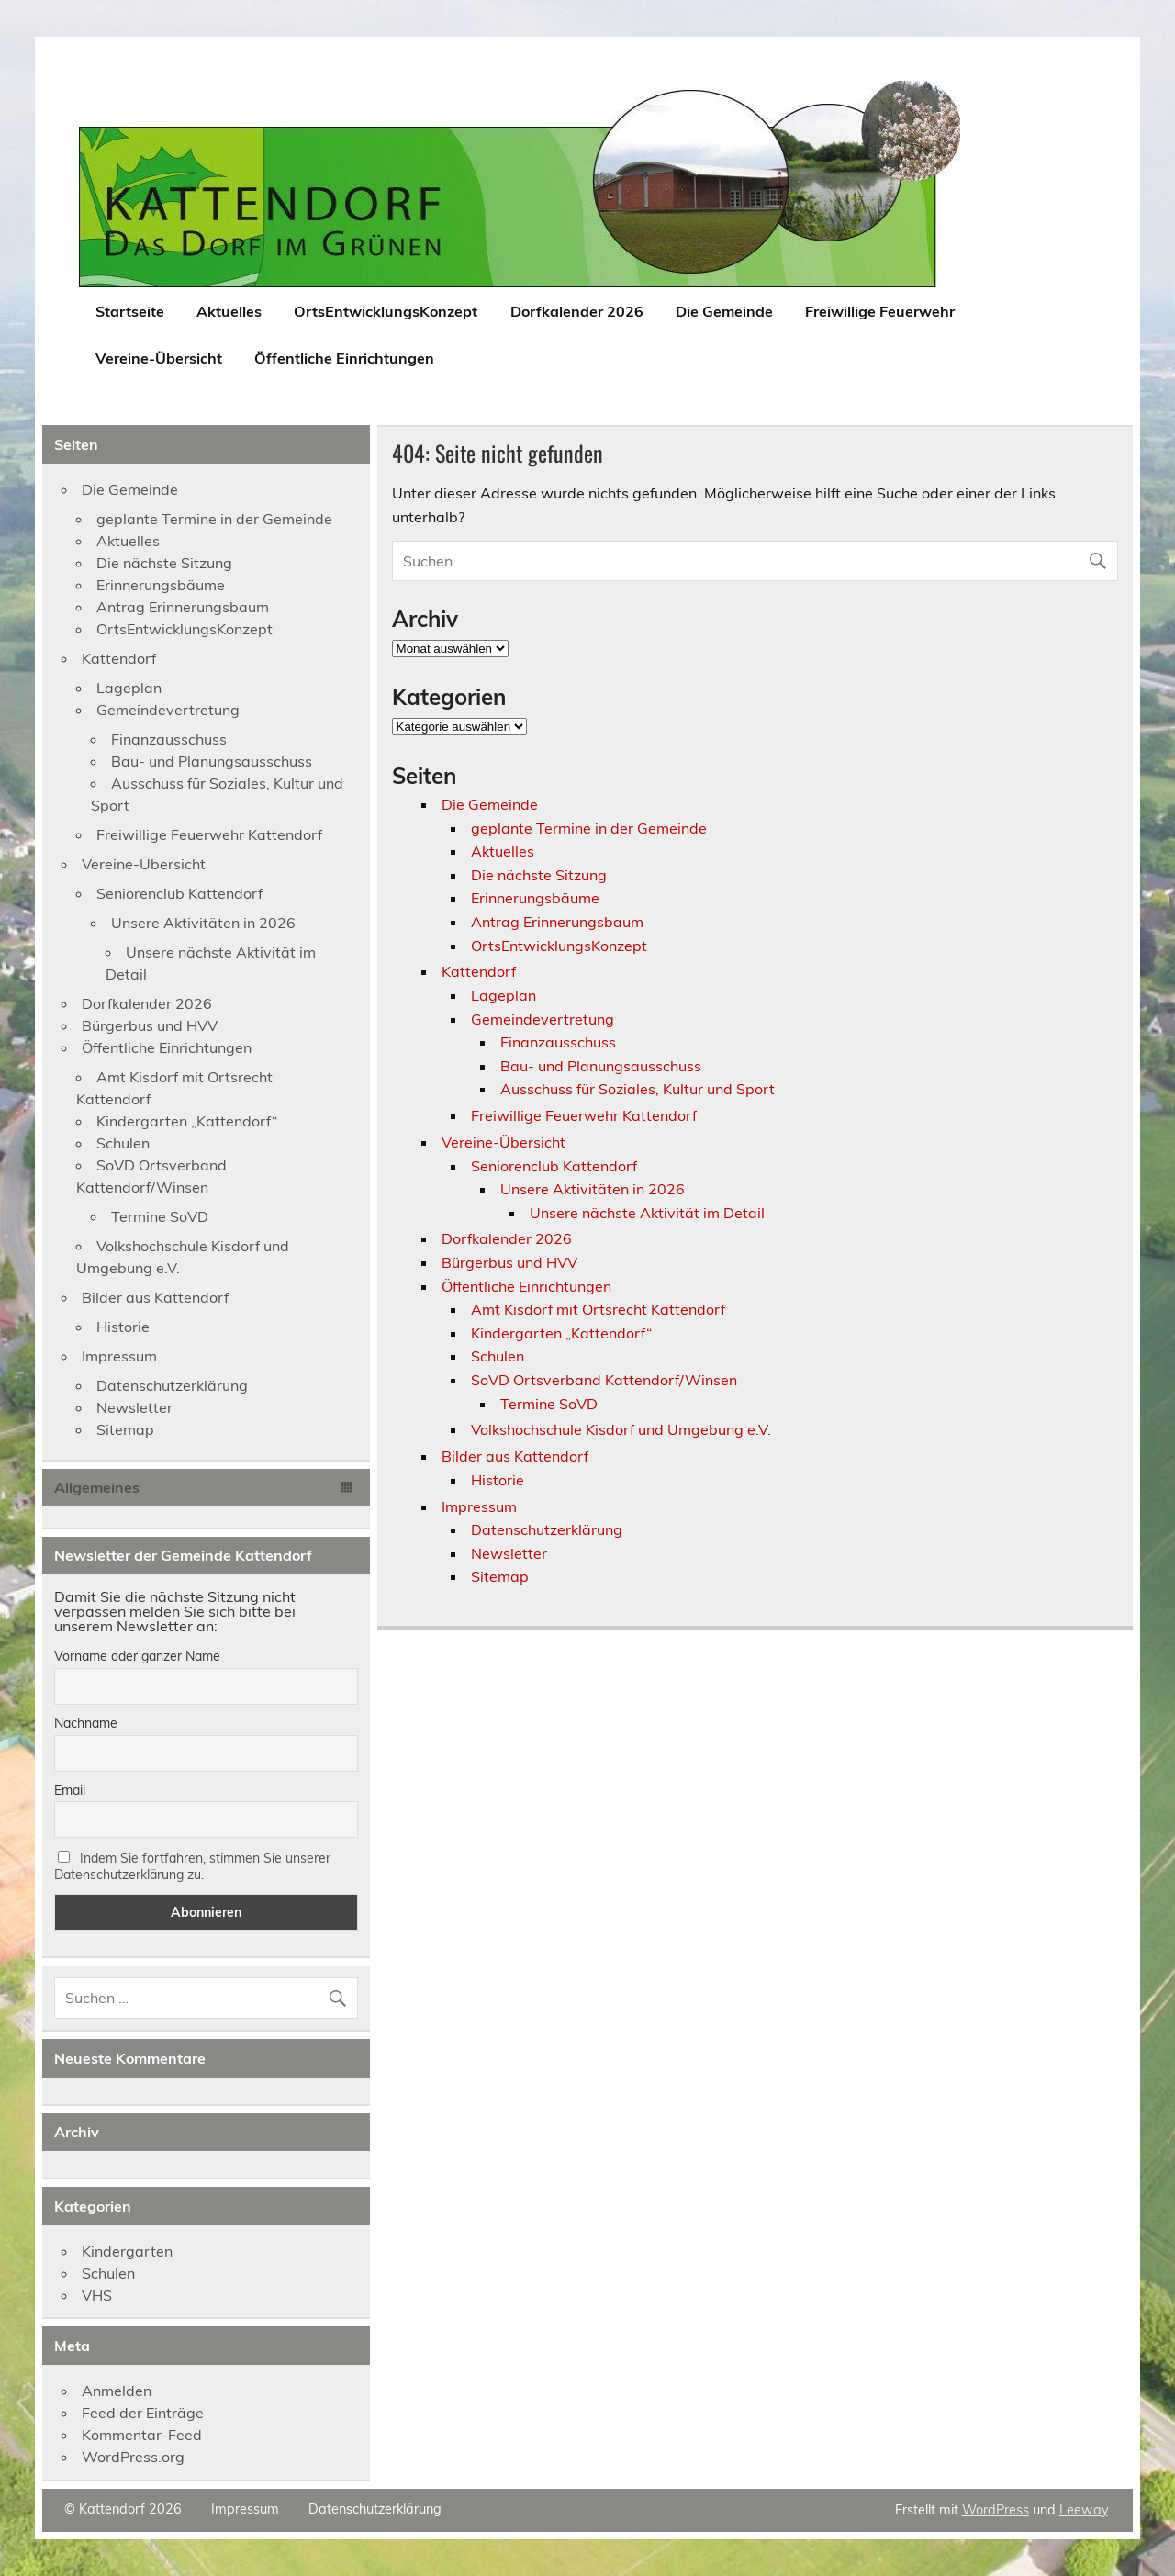 The height and width of the screenshot is (2576, 1175). What do you see at coordinates (86, 1723) in the screenshot?
I see `Nachname` at bounding box center [86, 1723].